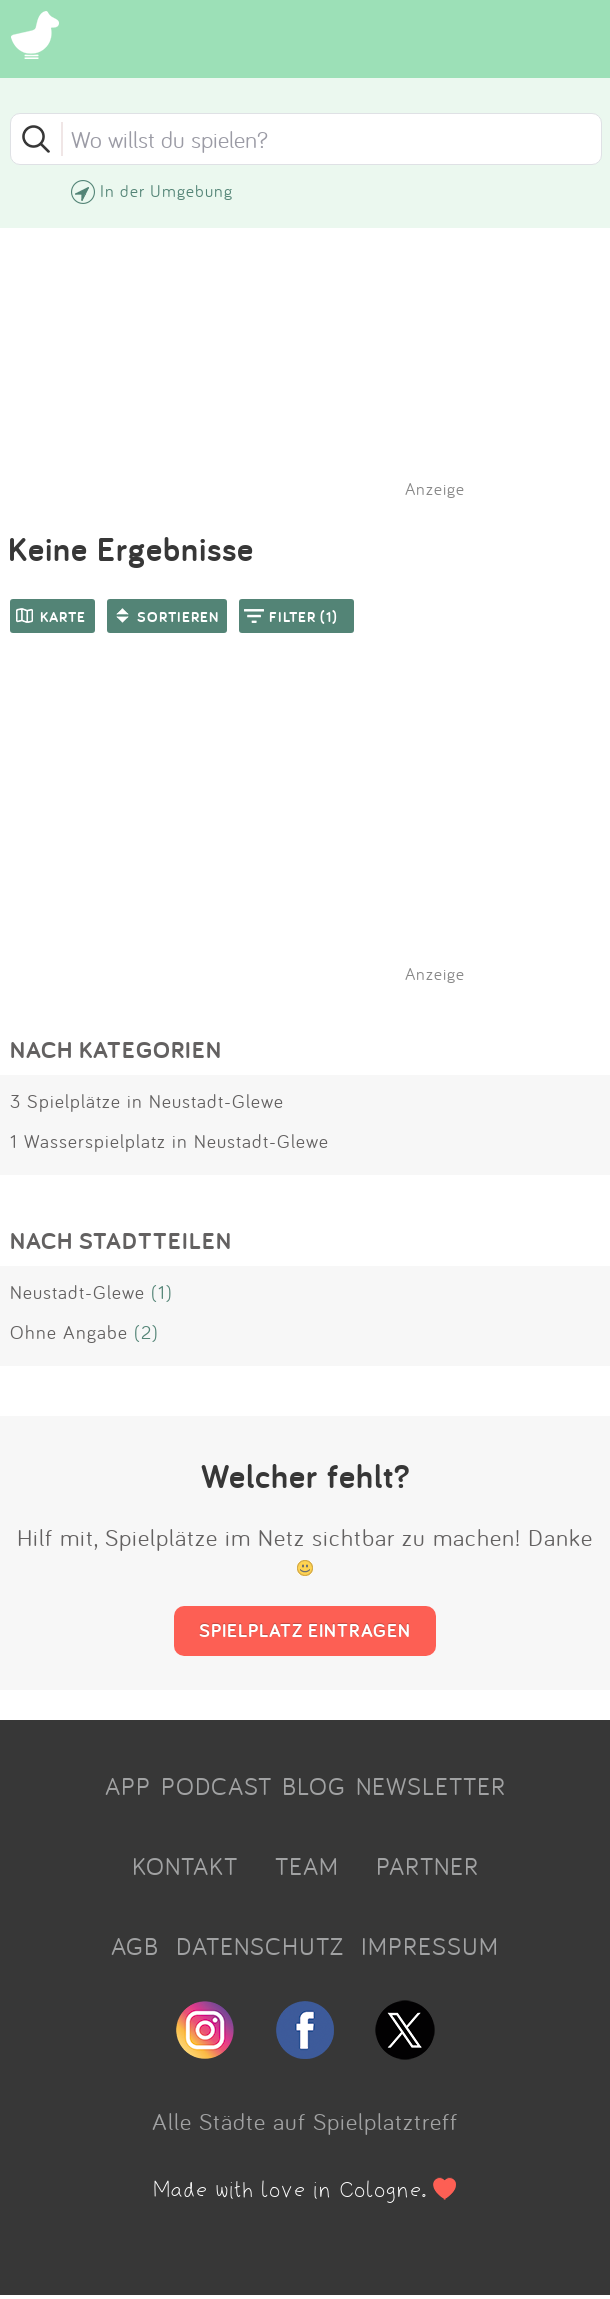  What do you see at coordinates (135, 1946) in the screenshot?
I see `AGB` at bounding box center [135, 1946].